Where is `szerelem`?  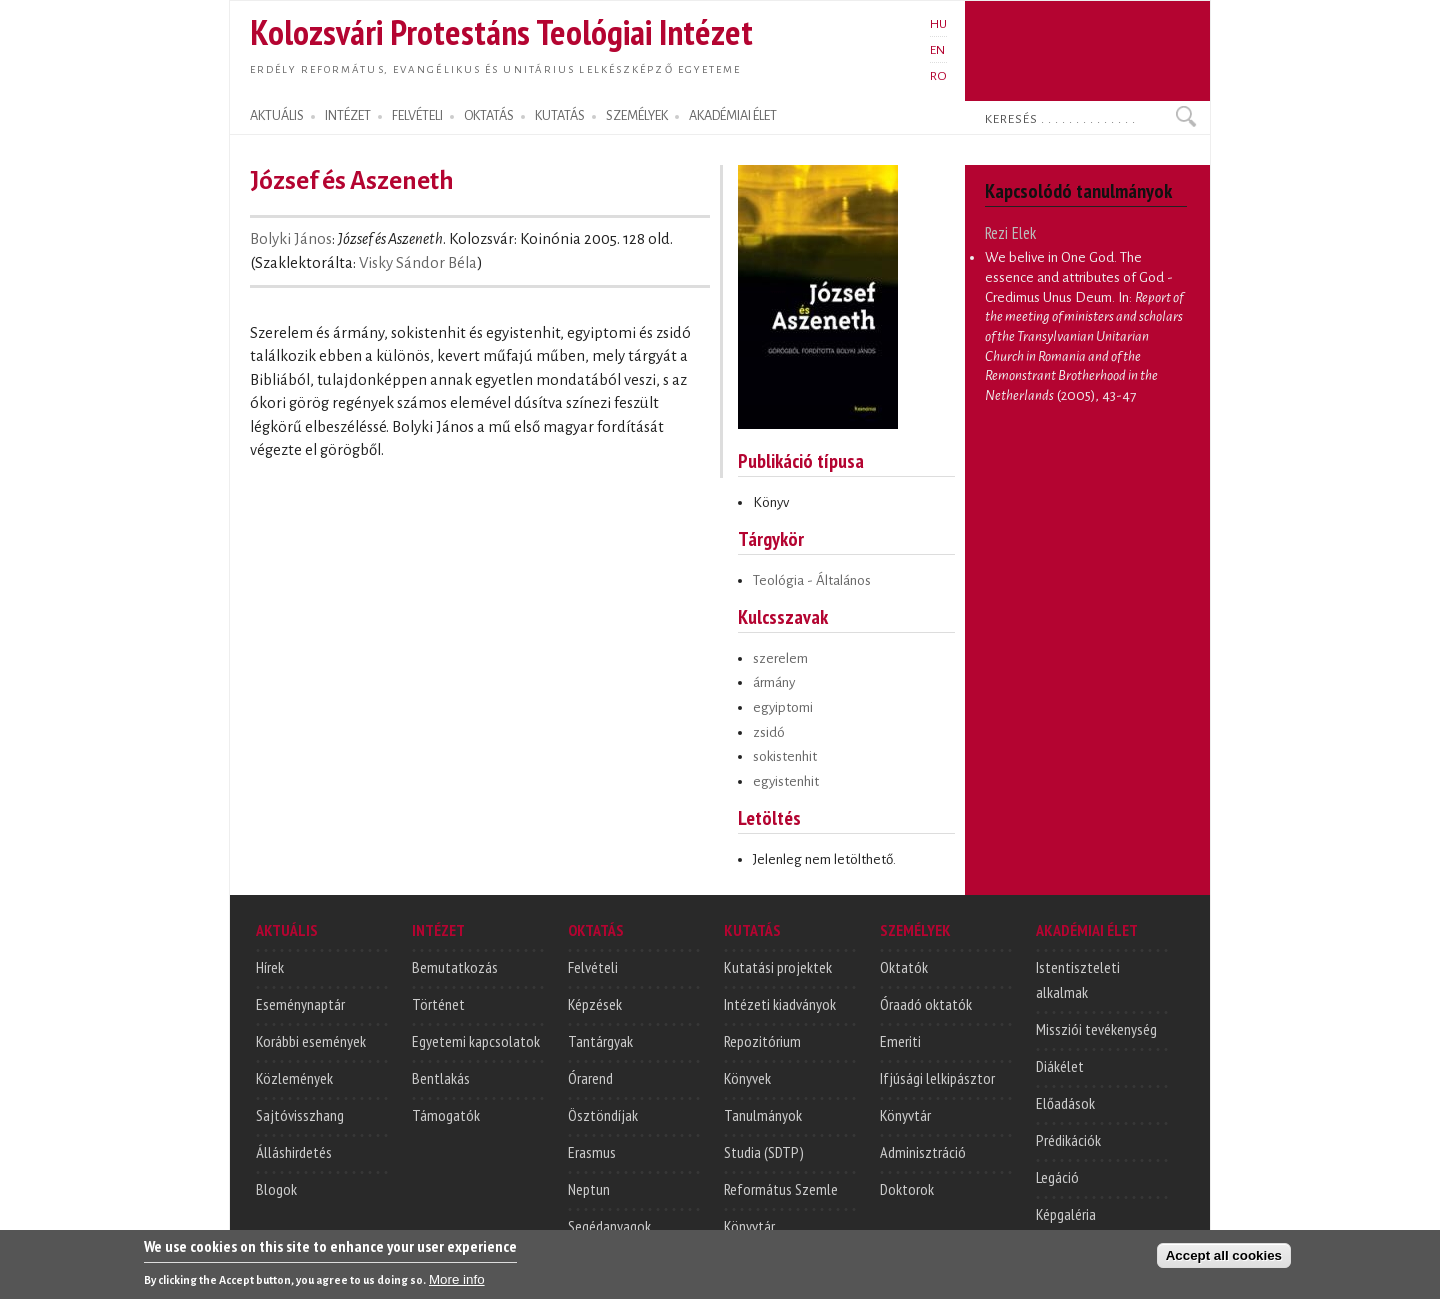
szerelem is located at coordinates (780, 658).